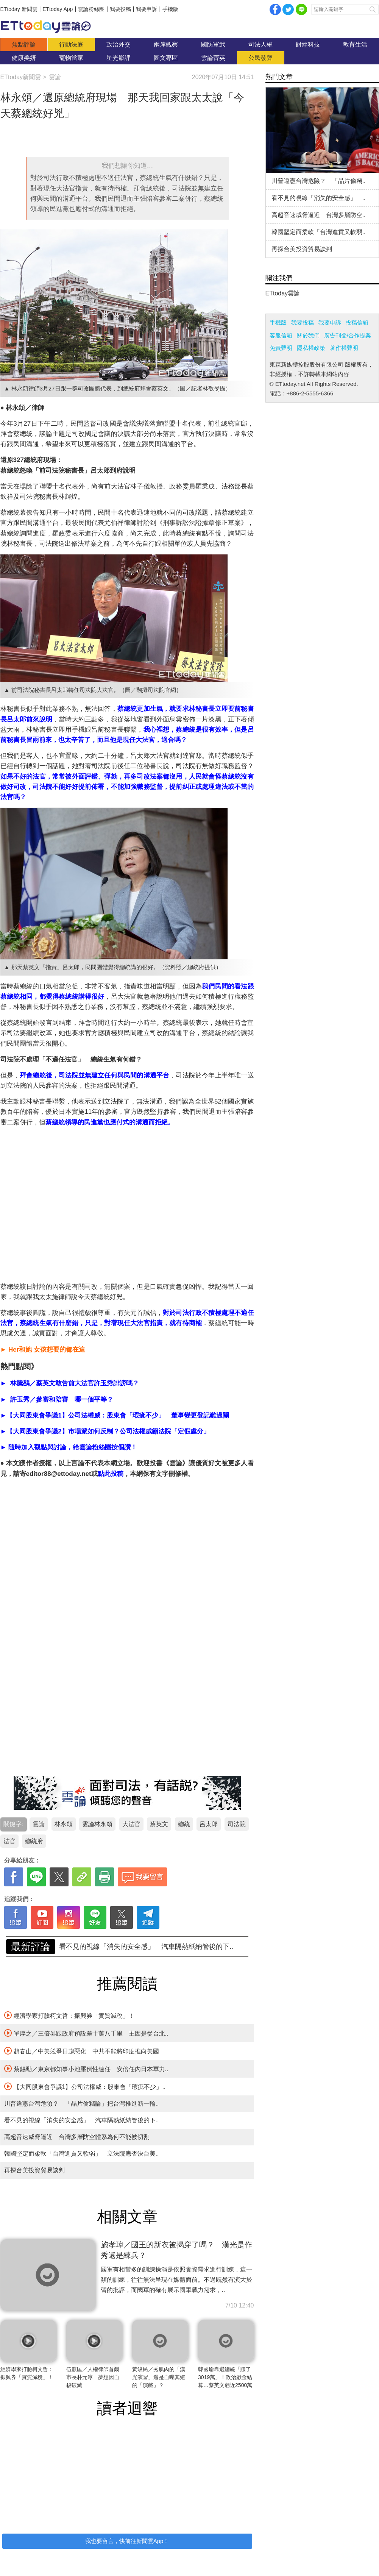 The height and width of the screenshot is (2576, 379). What do you see at coordinates (158, 2377) in the screenshot?
I see `黃竣民／秀肌肉的「漢光演習」還是自曝其短的「演戲」？` at bounding box center [158, 2377].